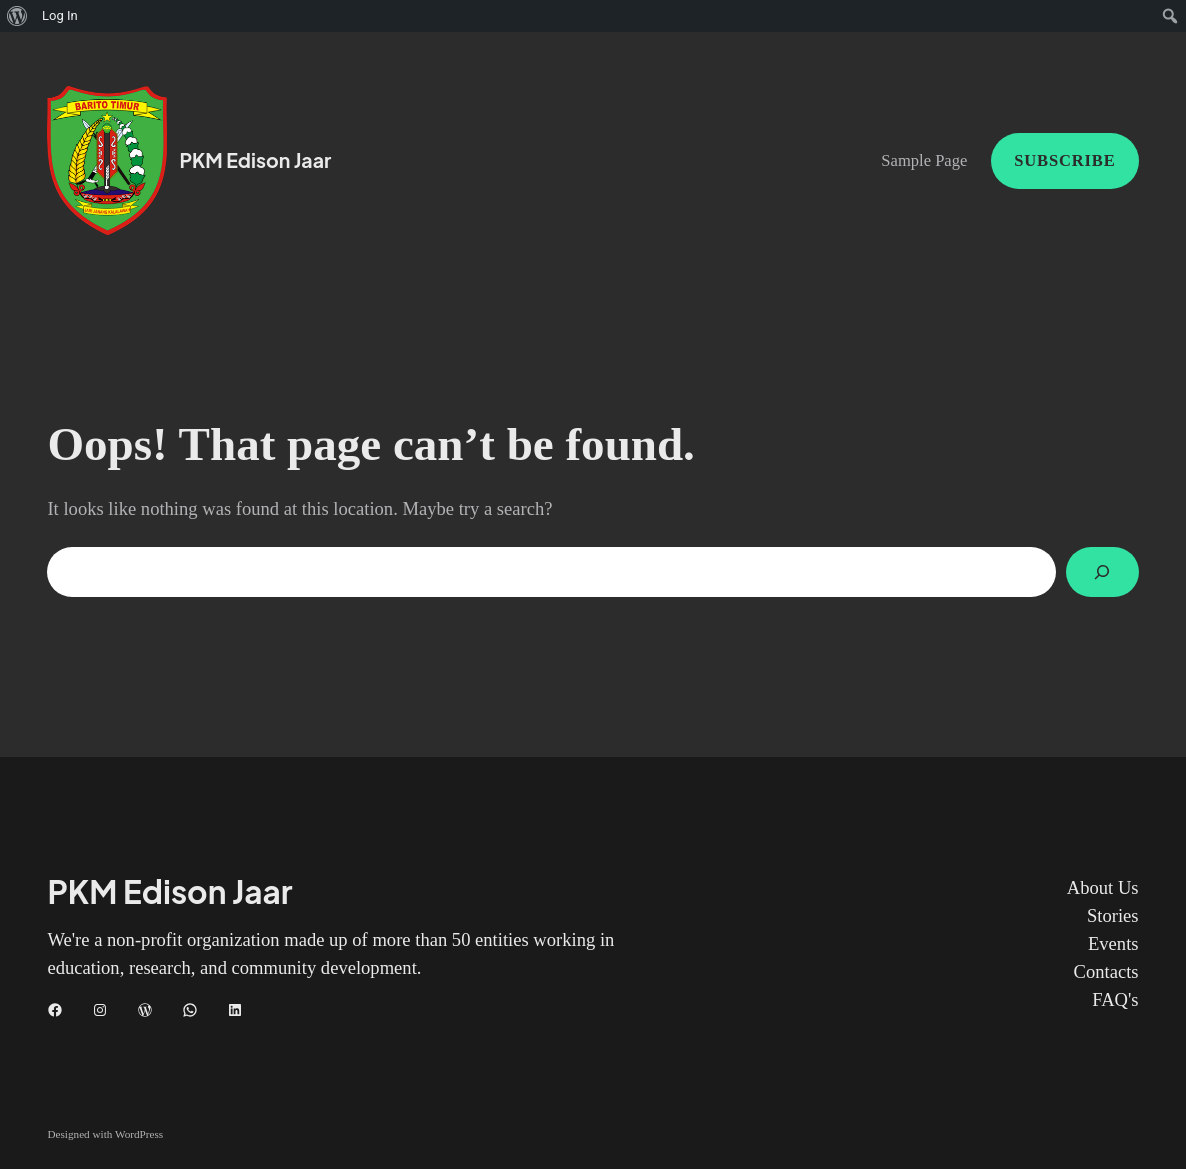 This screenshot has height=1169, width=1186. Describe the element at coordinates (1102, 572) in the screenshot. I see `[Search]` at that location.